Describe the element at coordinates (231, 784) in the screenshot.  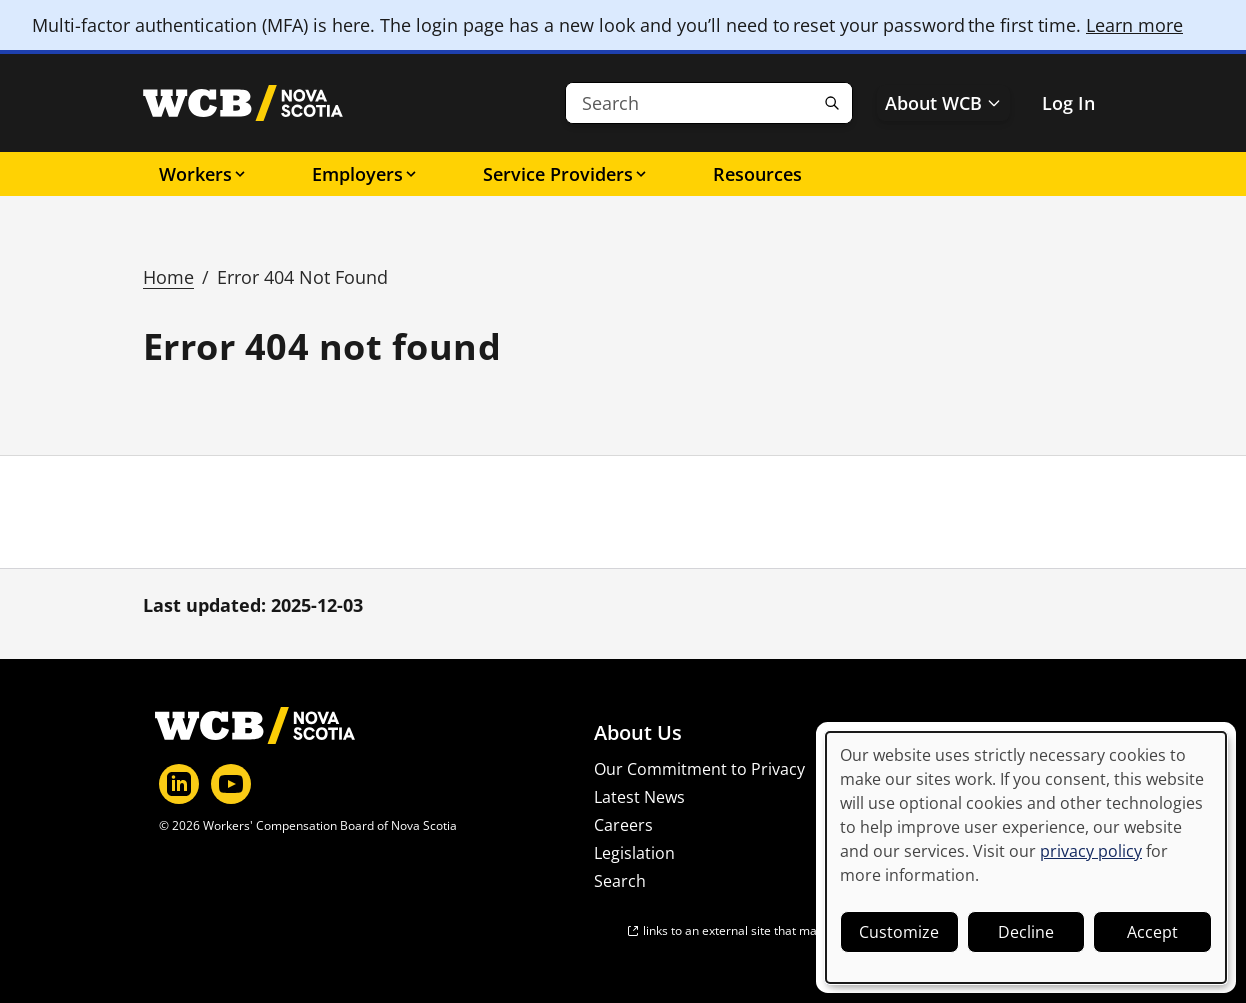
I see `[YouTube]` at that location.